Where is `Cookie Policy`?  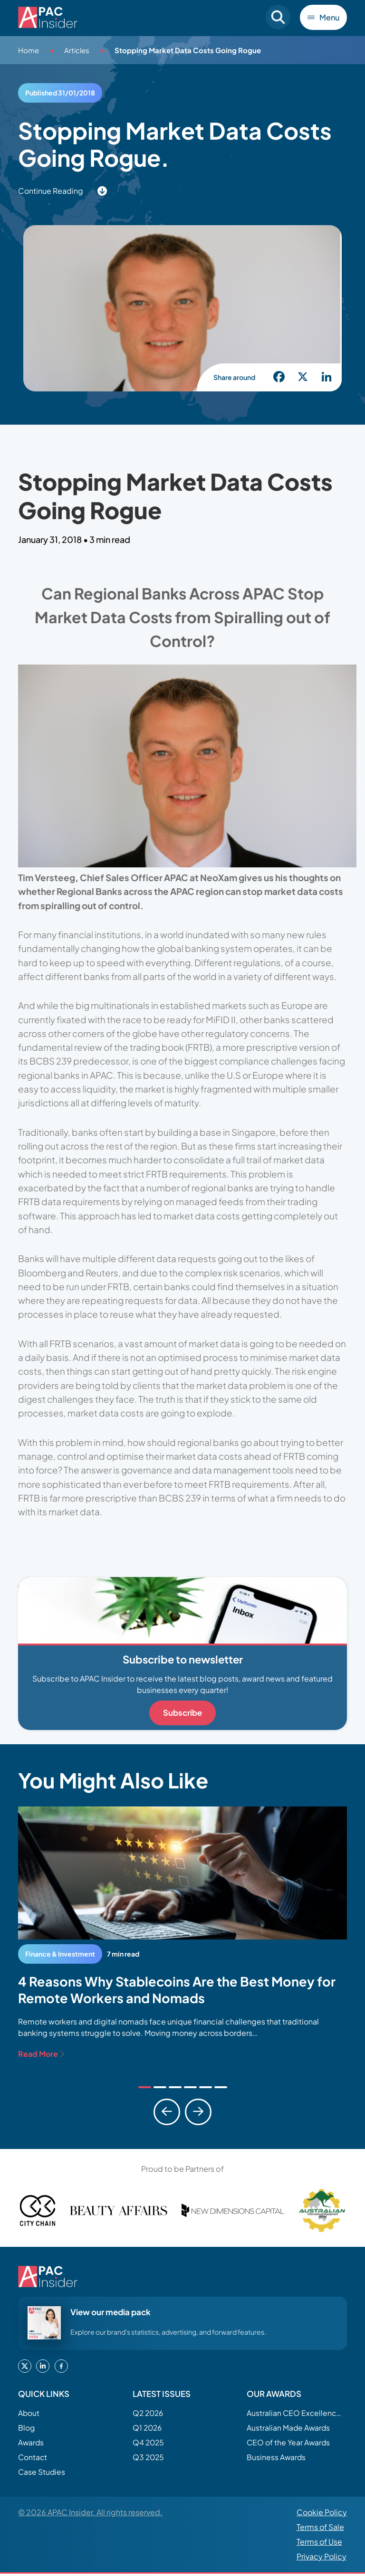 Cookie Policy is located at coordinates (322, 2515).